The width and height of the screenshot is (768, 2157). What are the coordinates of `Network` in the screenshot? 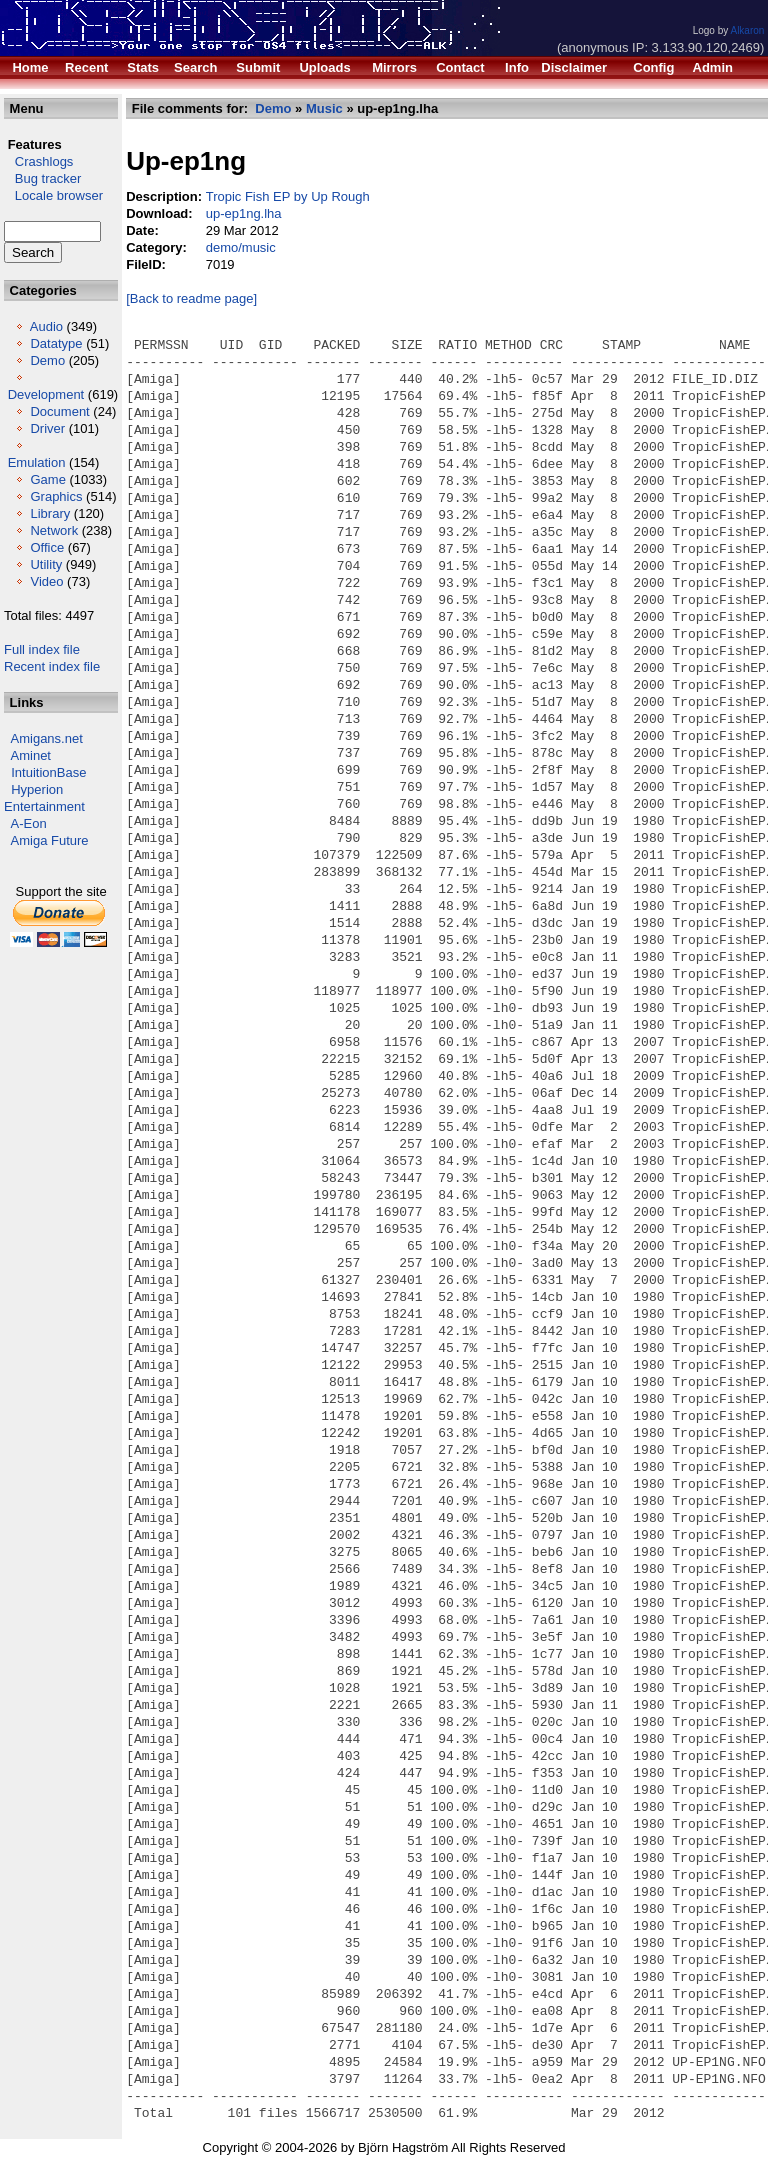 It's located at (54, 530).